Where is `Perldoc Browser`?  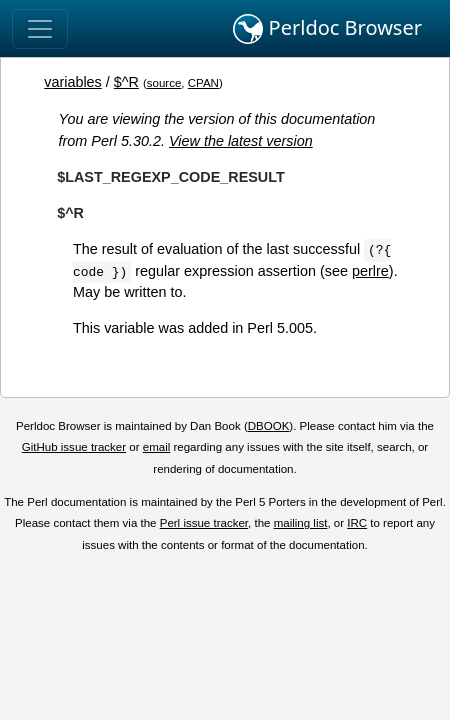 Perldoc Browser is located at coordinates (327, 29).